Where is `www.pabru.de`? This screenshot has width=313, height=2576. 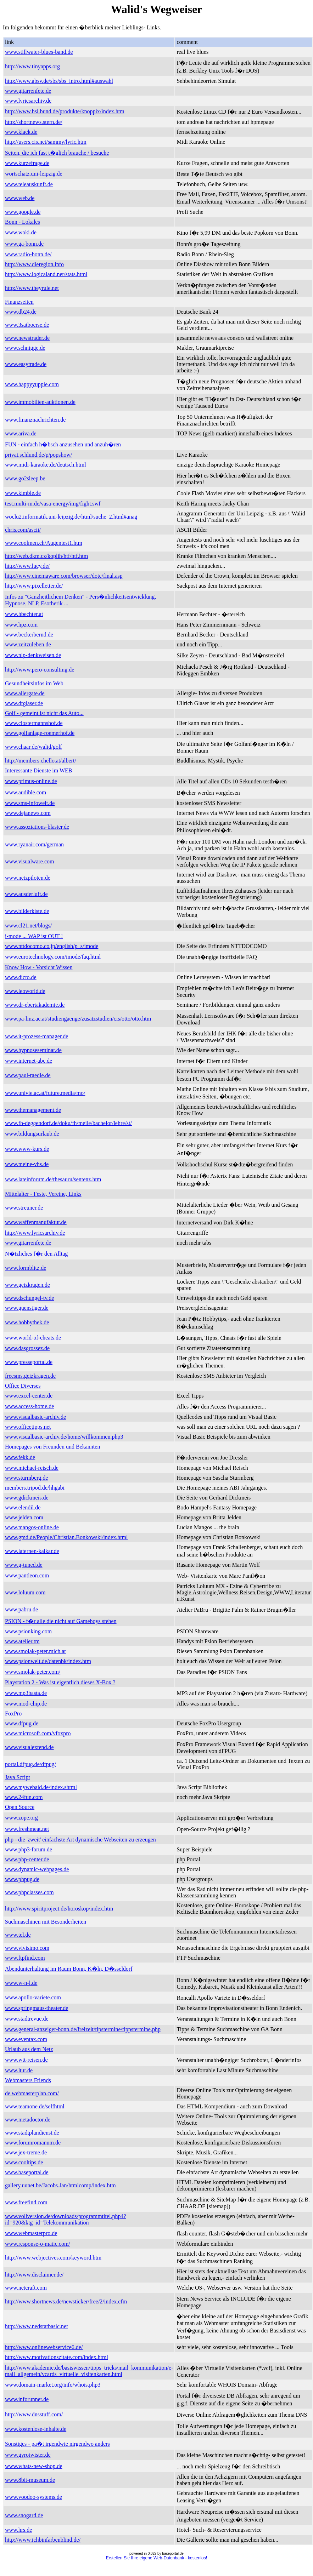
www.pabru.de is located at coordinates (21, 1609).